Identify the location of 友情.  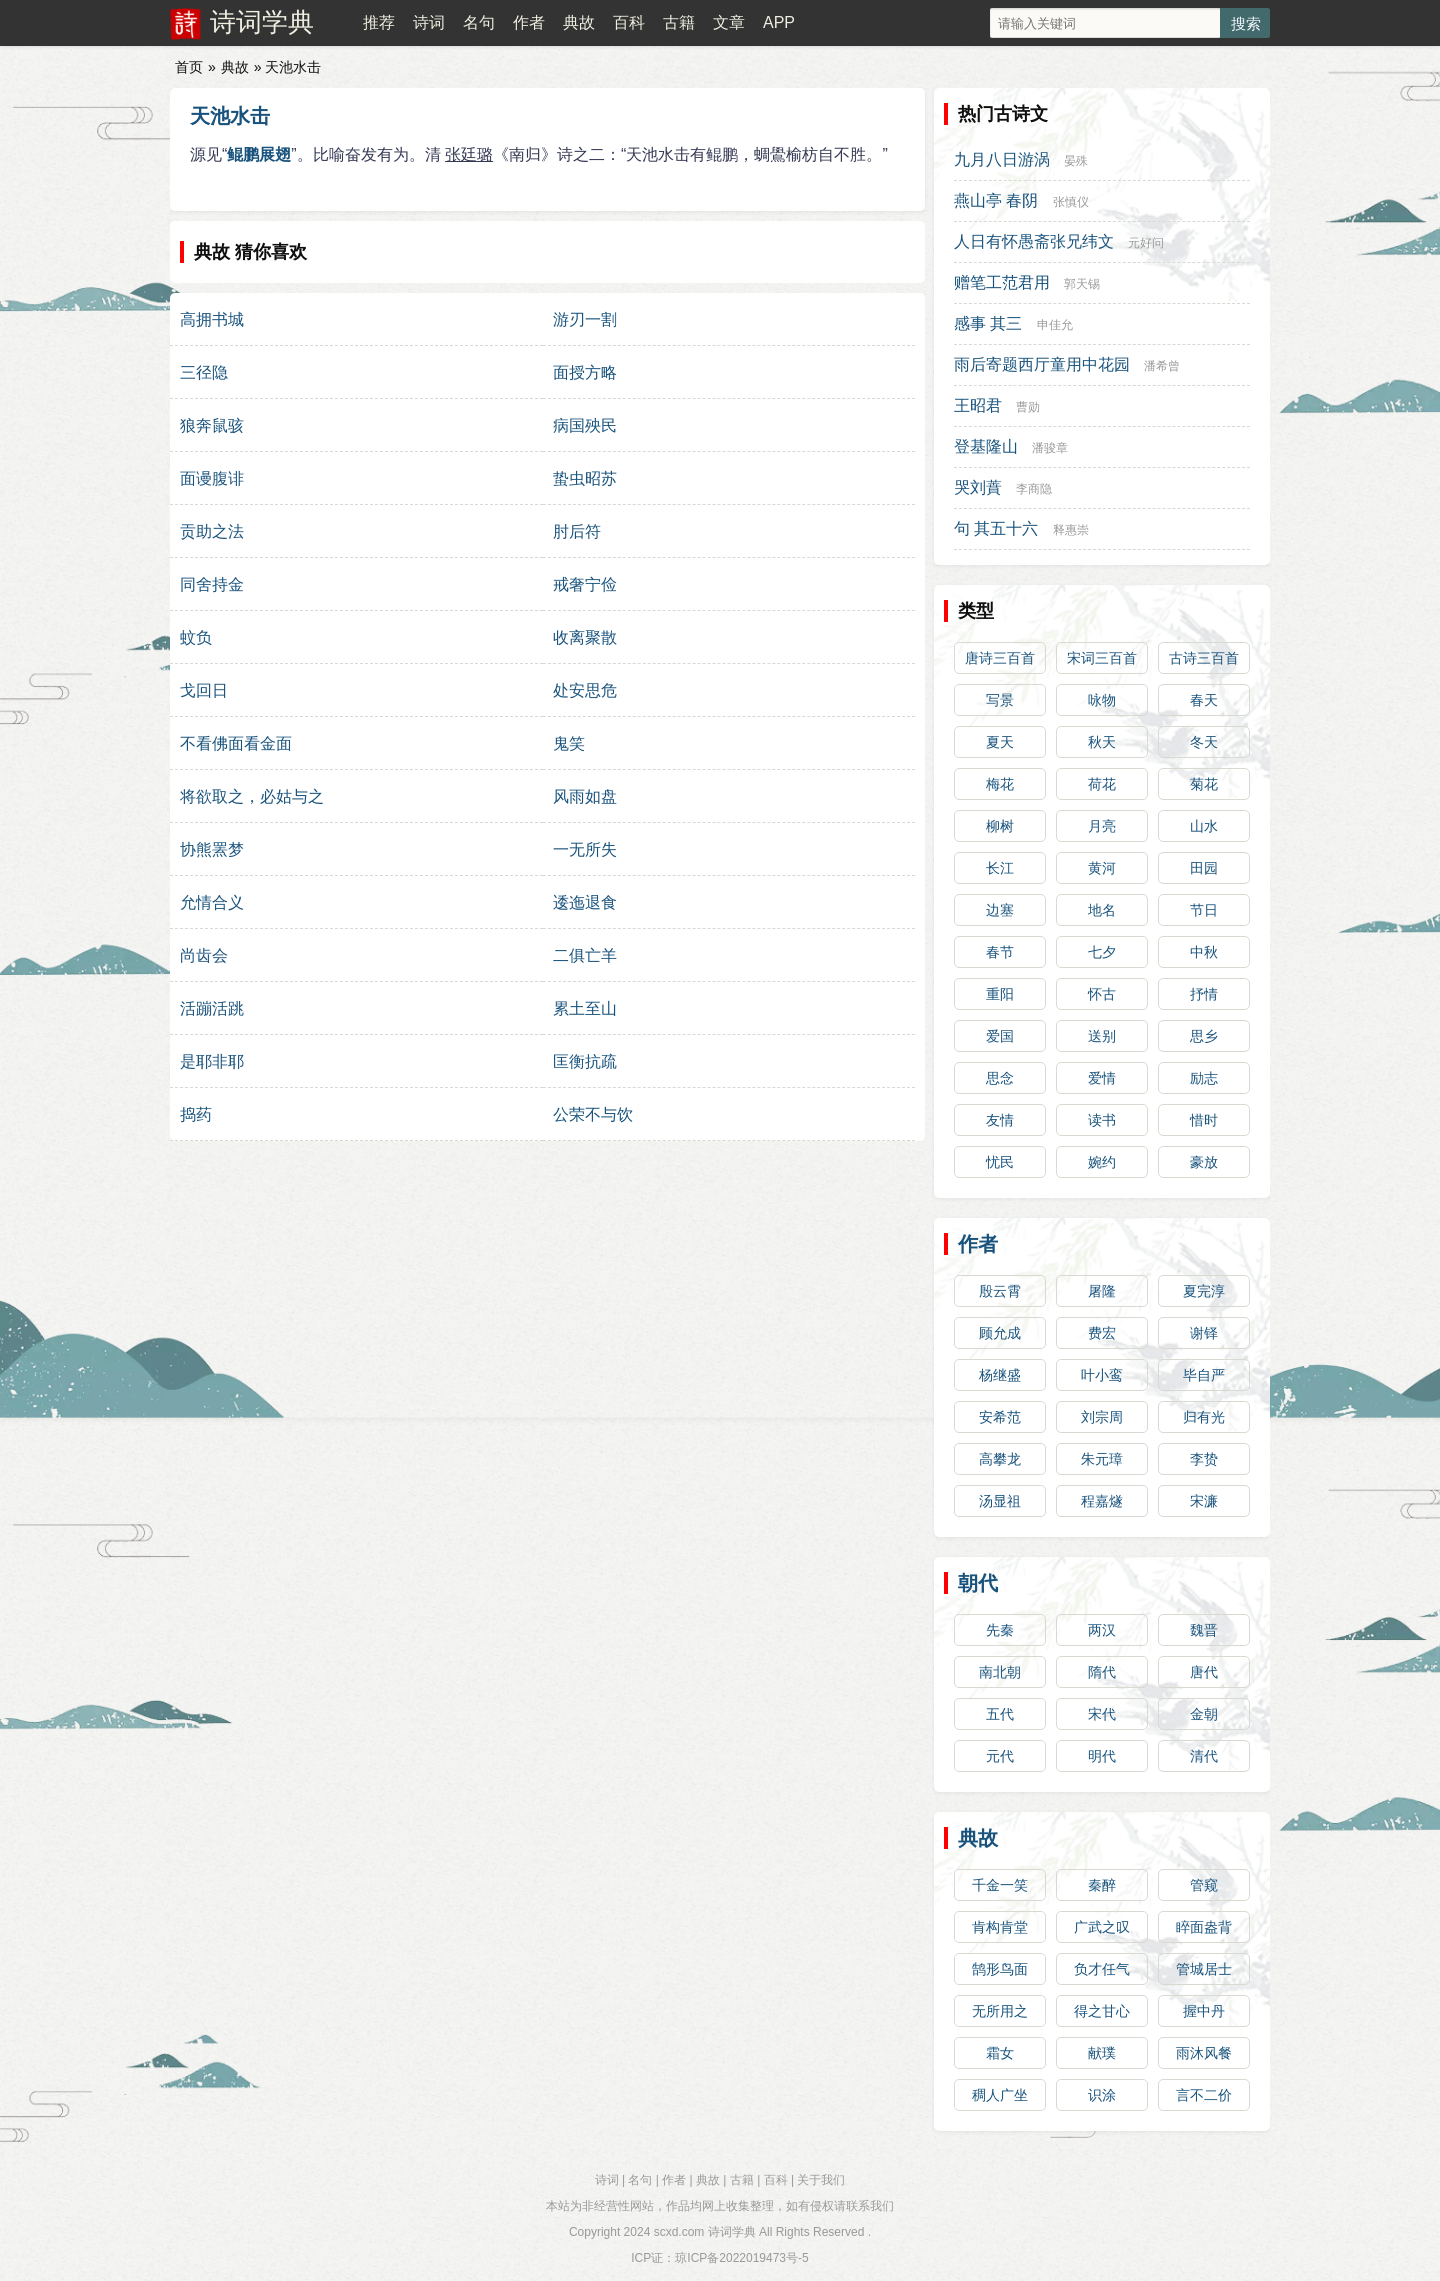
(1000, 1120).